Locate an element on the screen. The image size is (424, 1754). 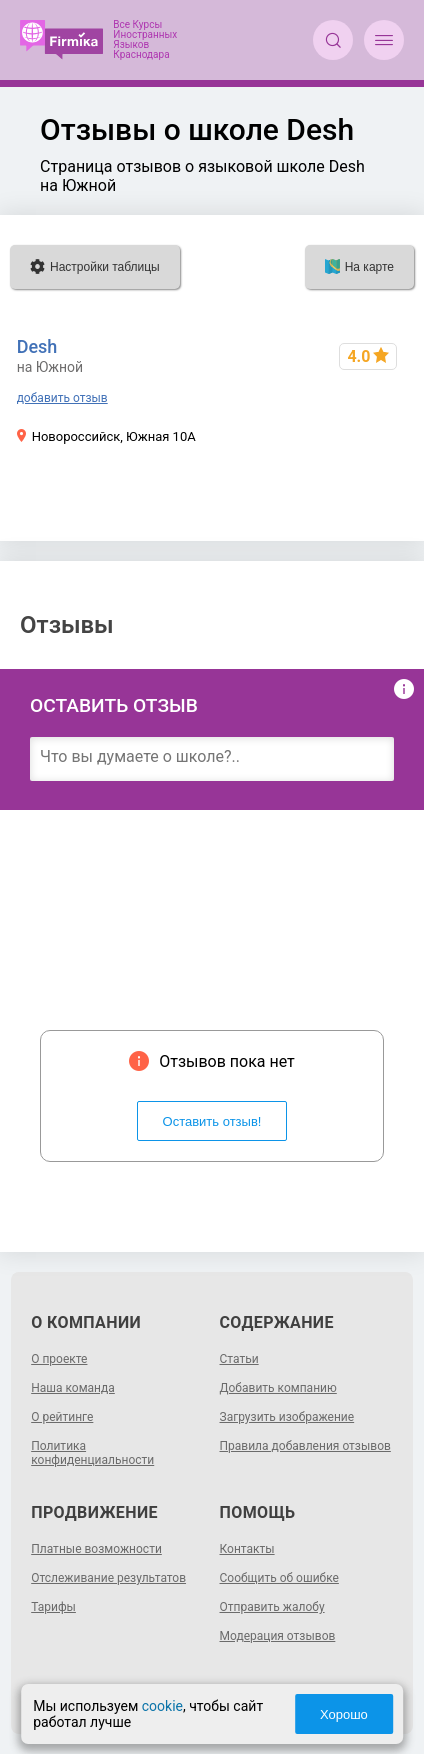
Наша команда is located at coordinates (73, 1388).